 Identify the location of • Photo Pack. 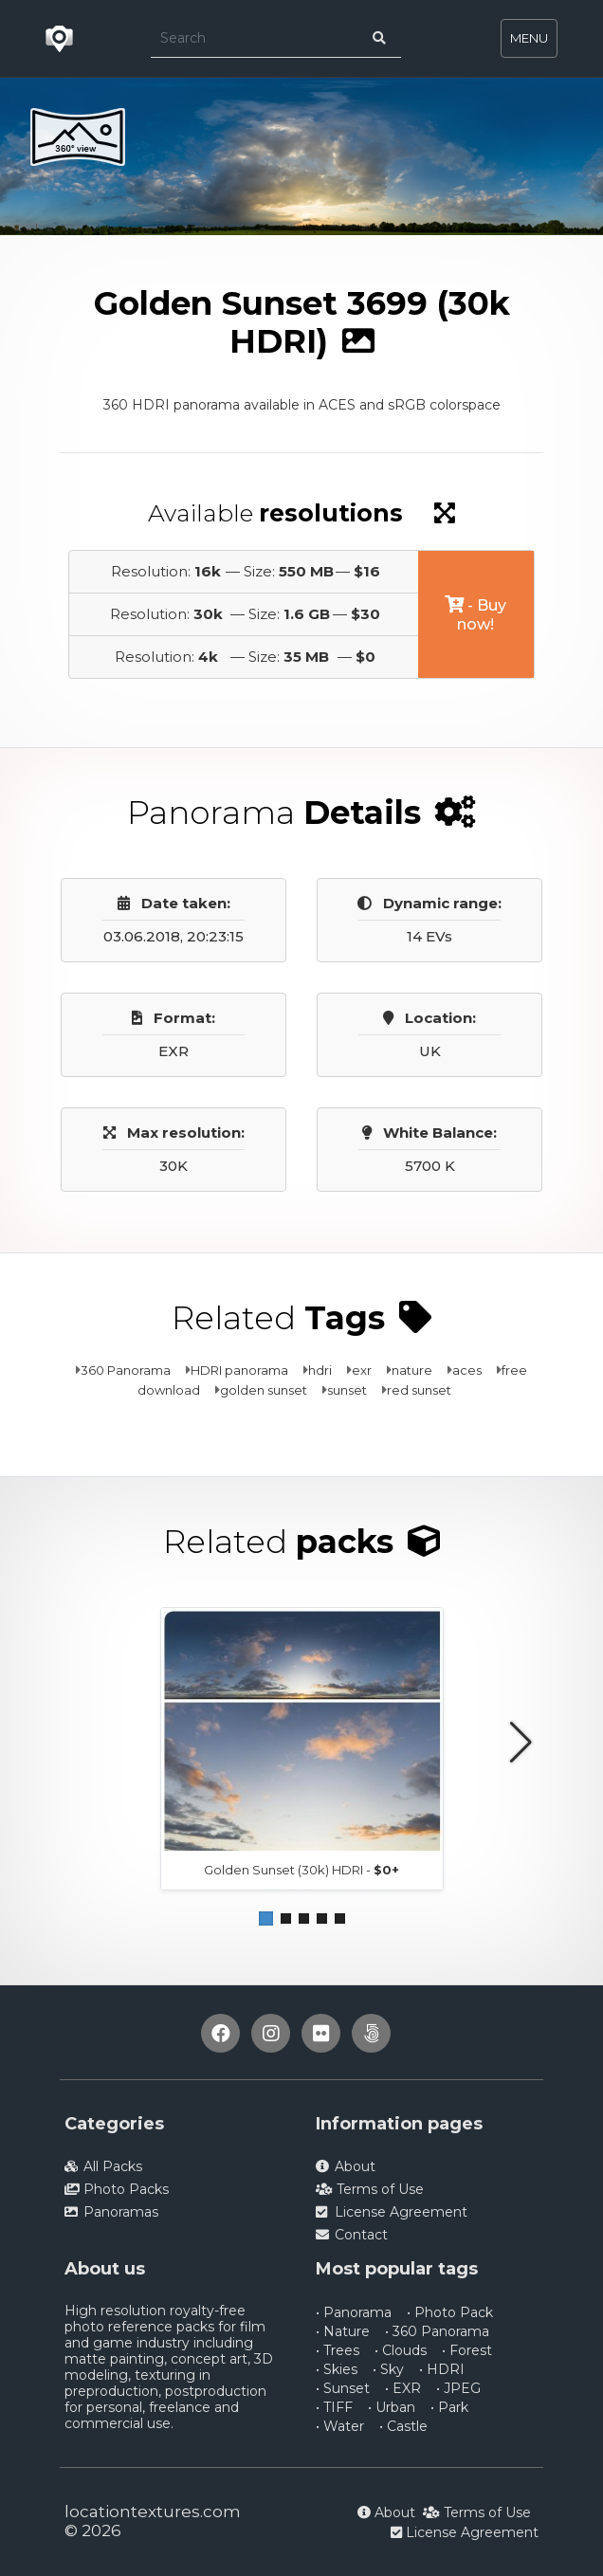
(450, 2312).